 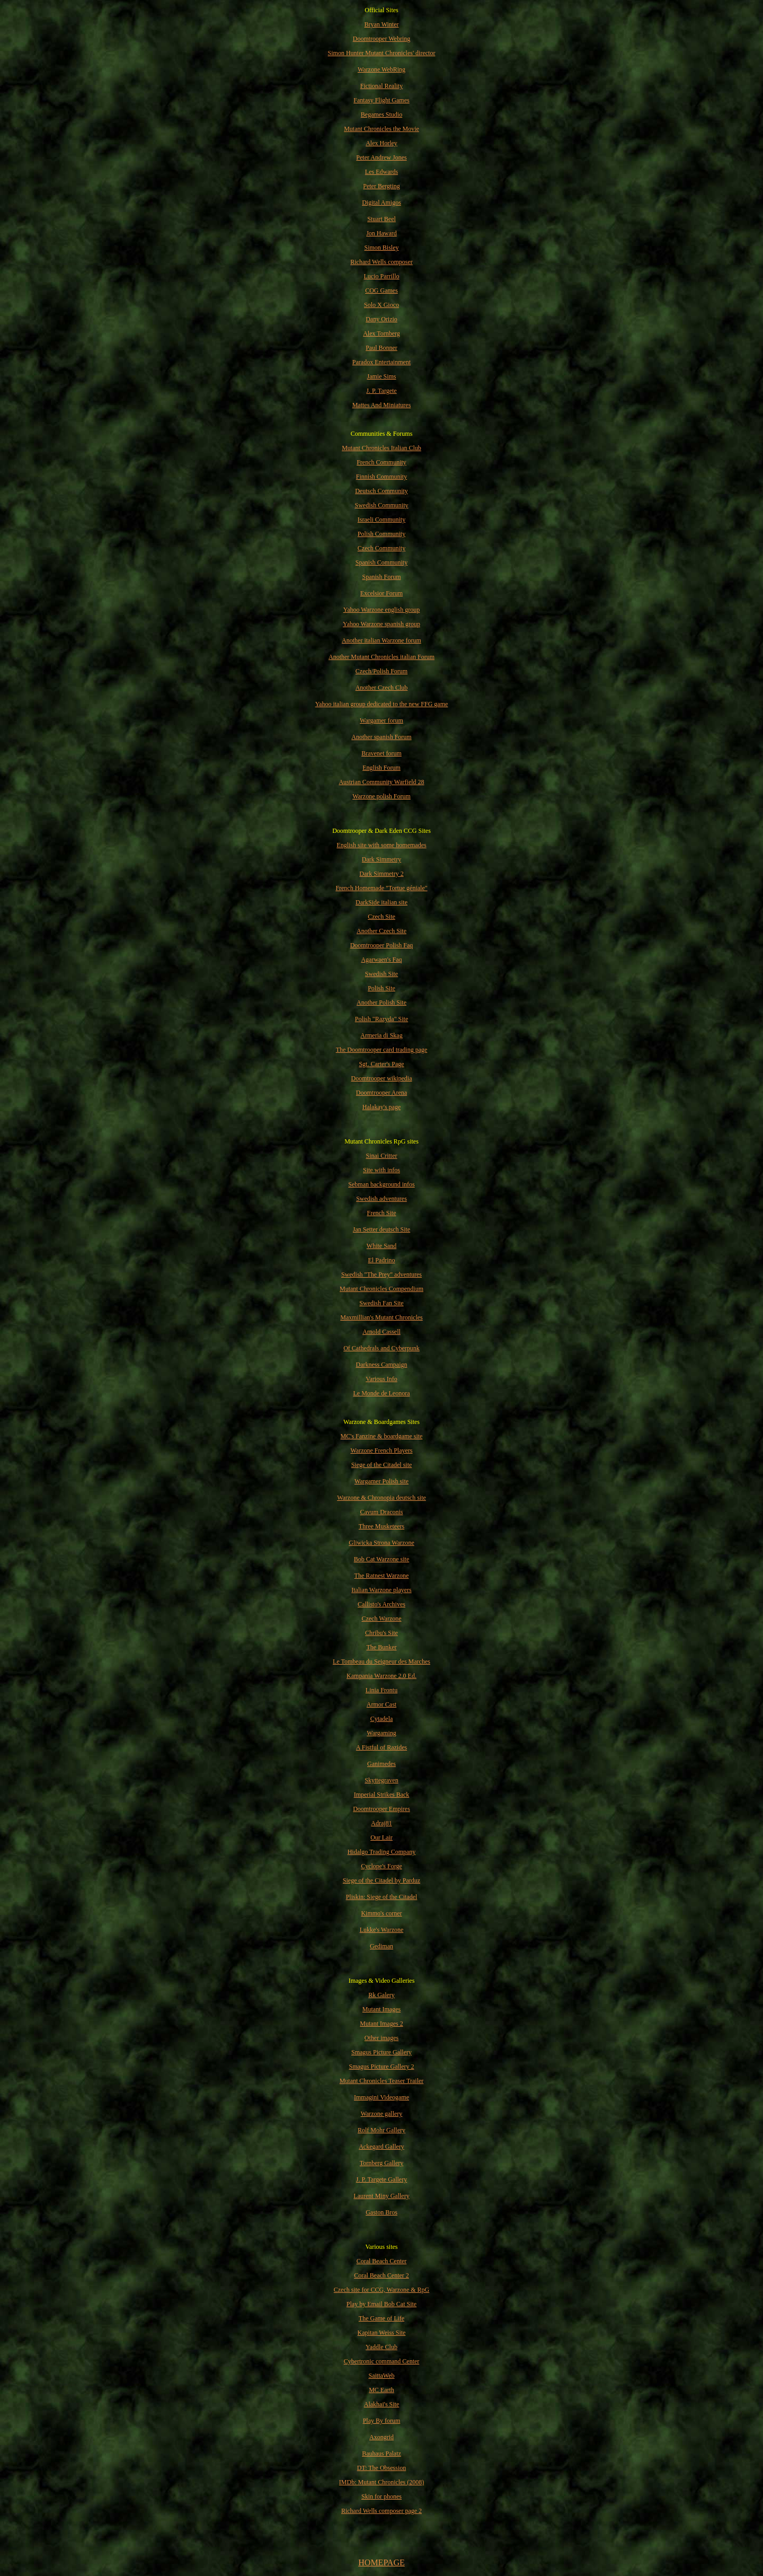 I want to click on Jamie Sims, so click(x=381, y=376).